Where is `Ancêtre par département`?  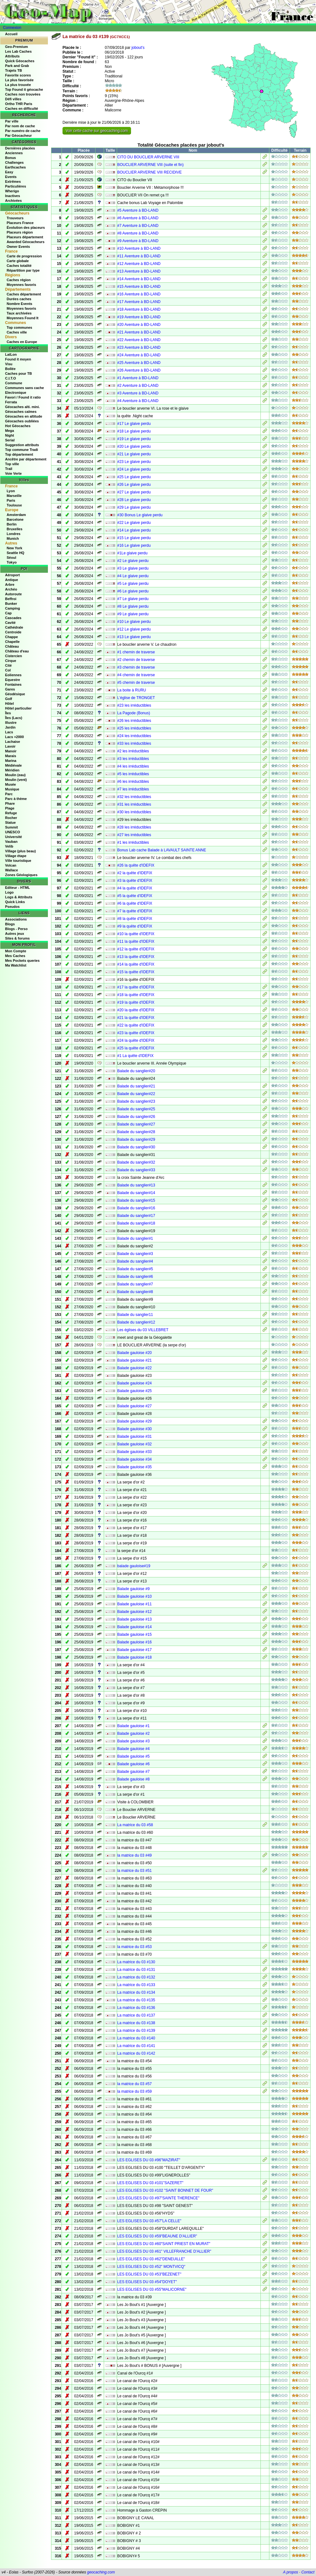
Ancêtre par département is located at coordinates (25, 459).